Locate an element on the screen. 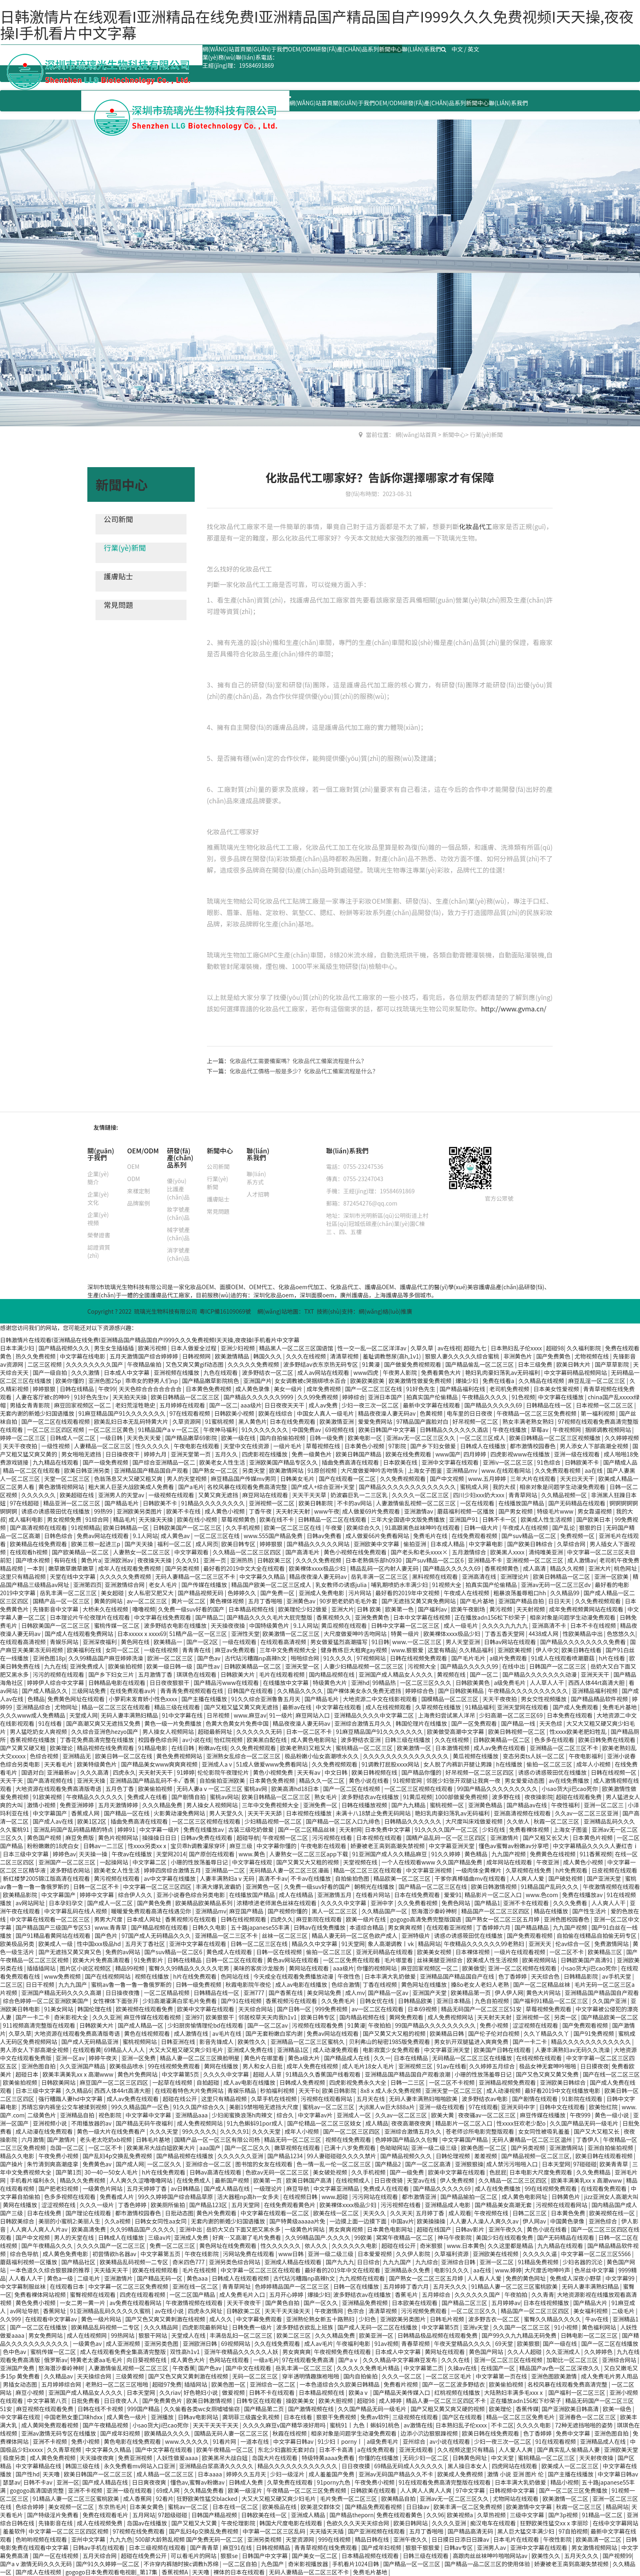 This screenshot has height=2576, width=640. 久久久一级片 is located at coordinates (97, 2205).